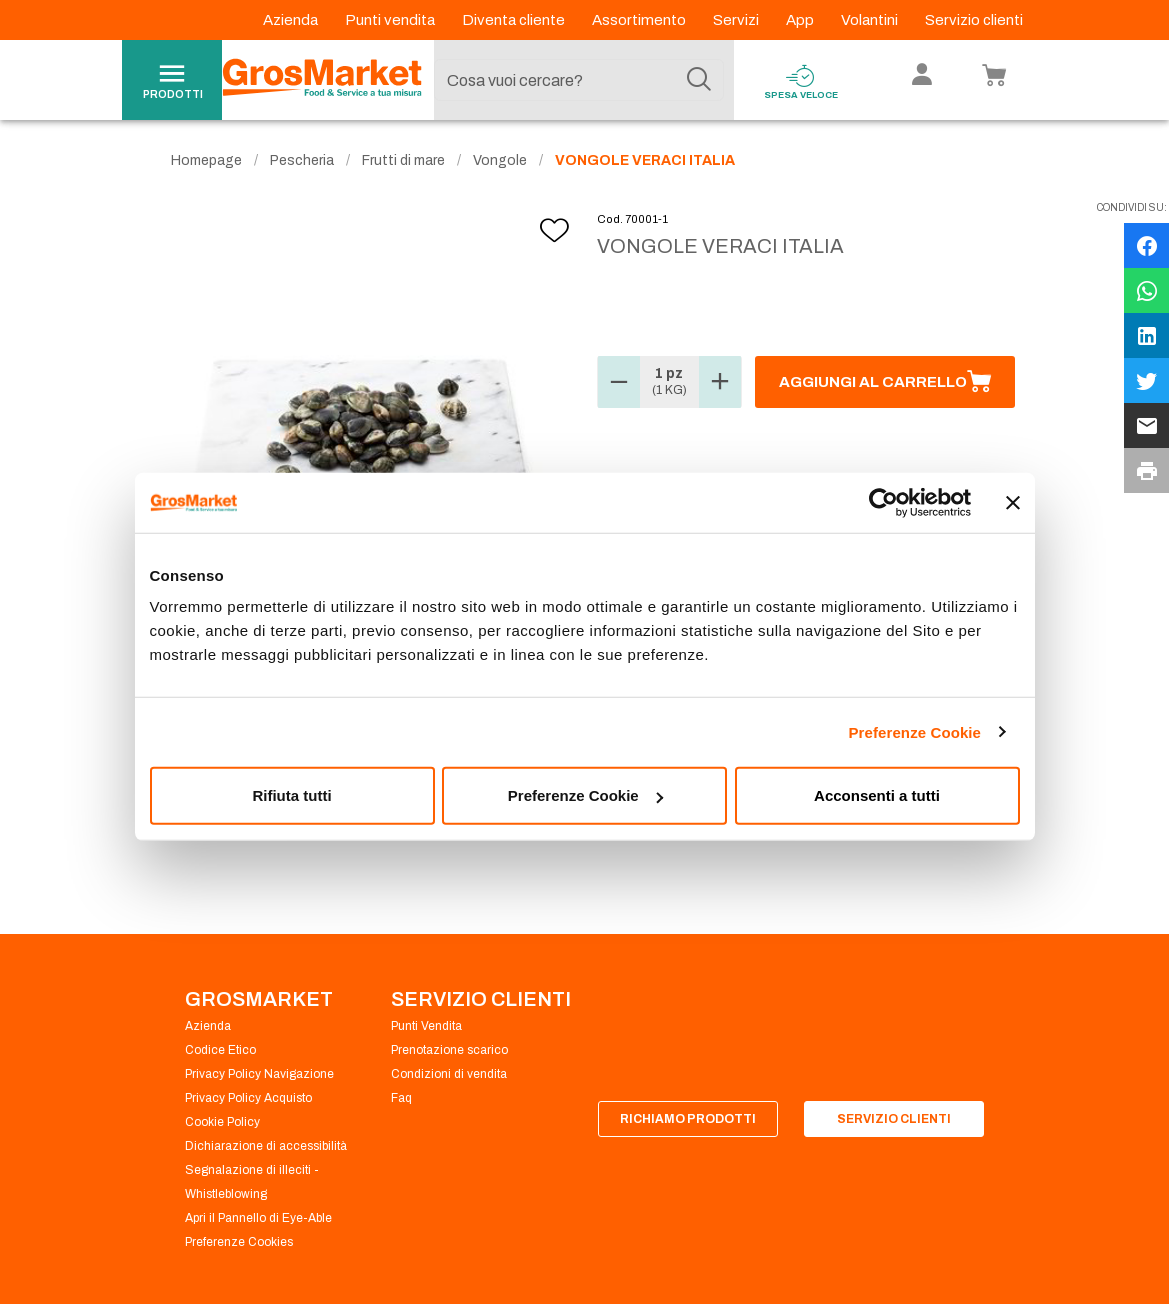  What do you see at coordinates (737, 20) in the screenshot?
I see `Servizi` at bounding box center [737, 20].